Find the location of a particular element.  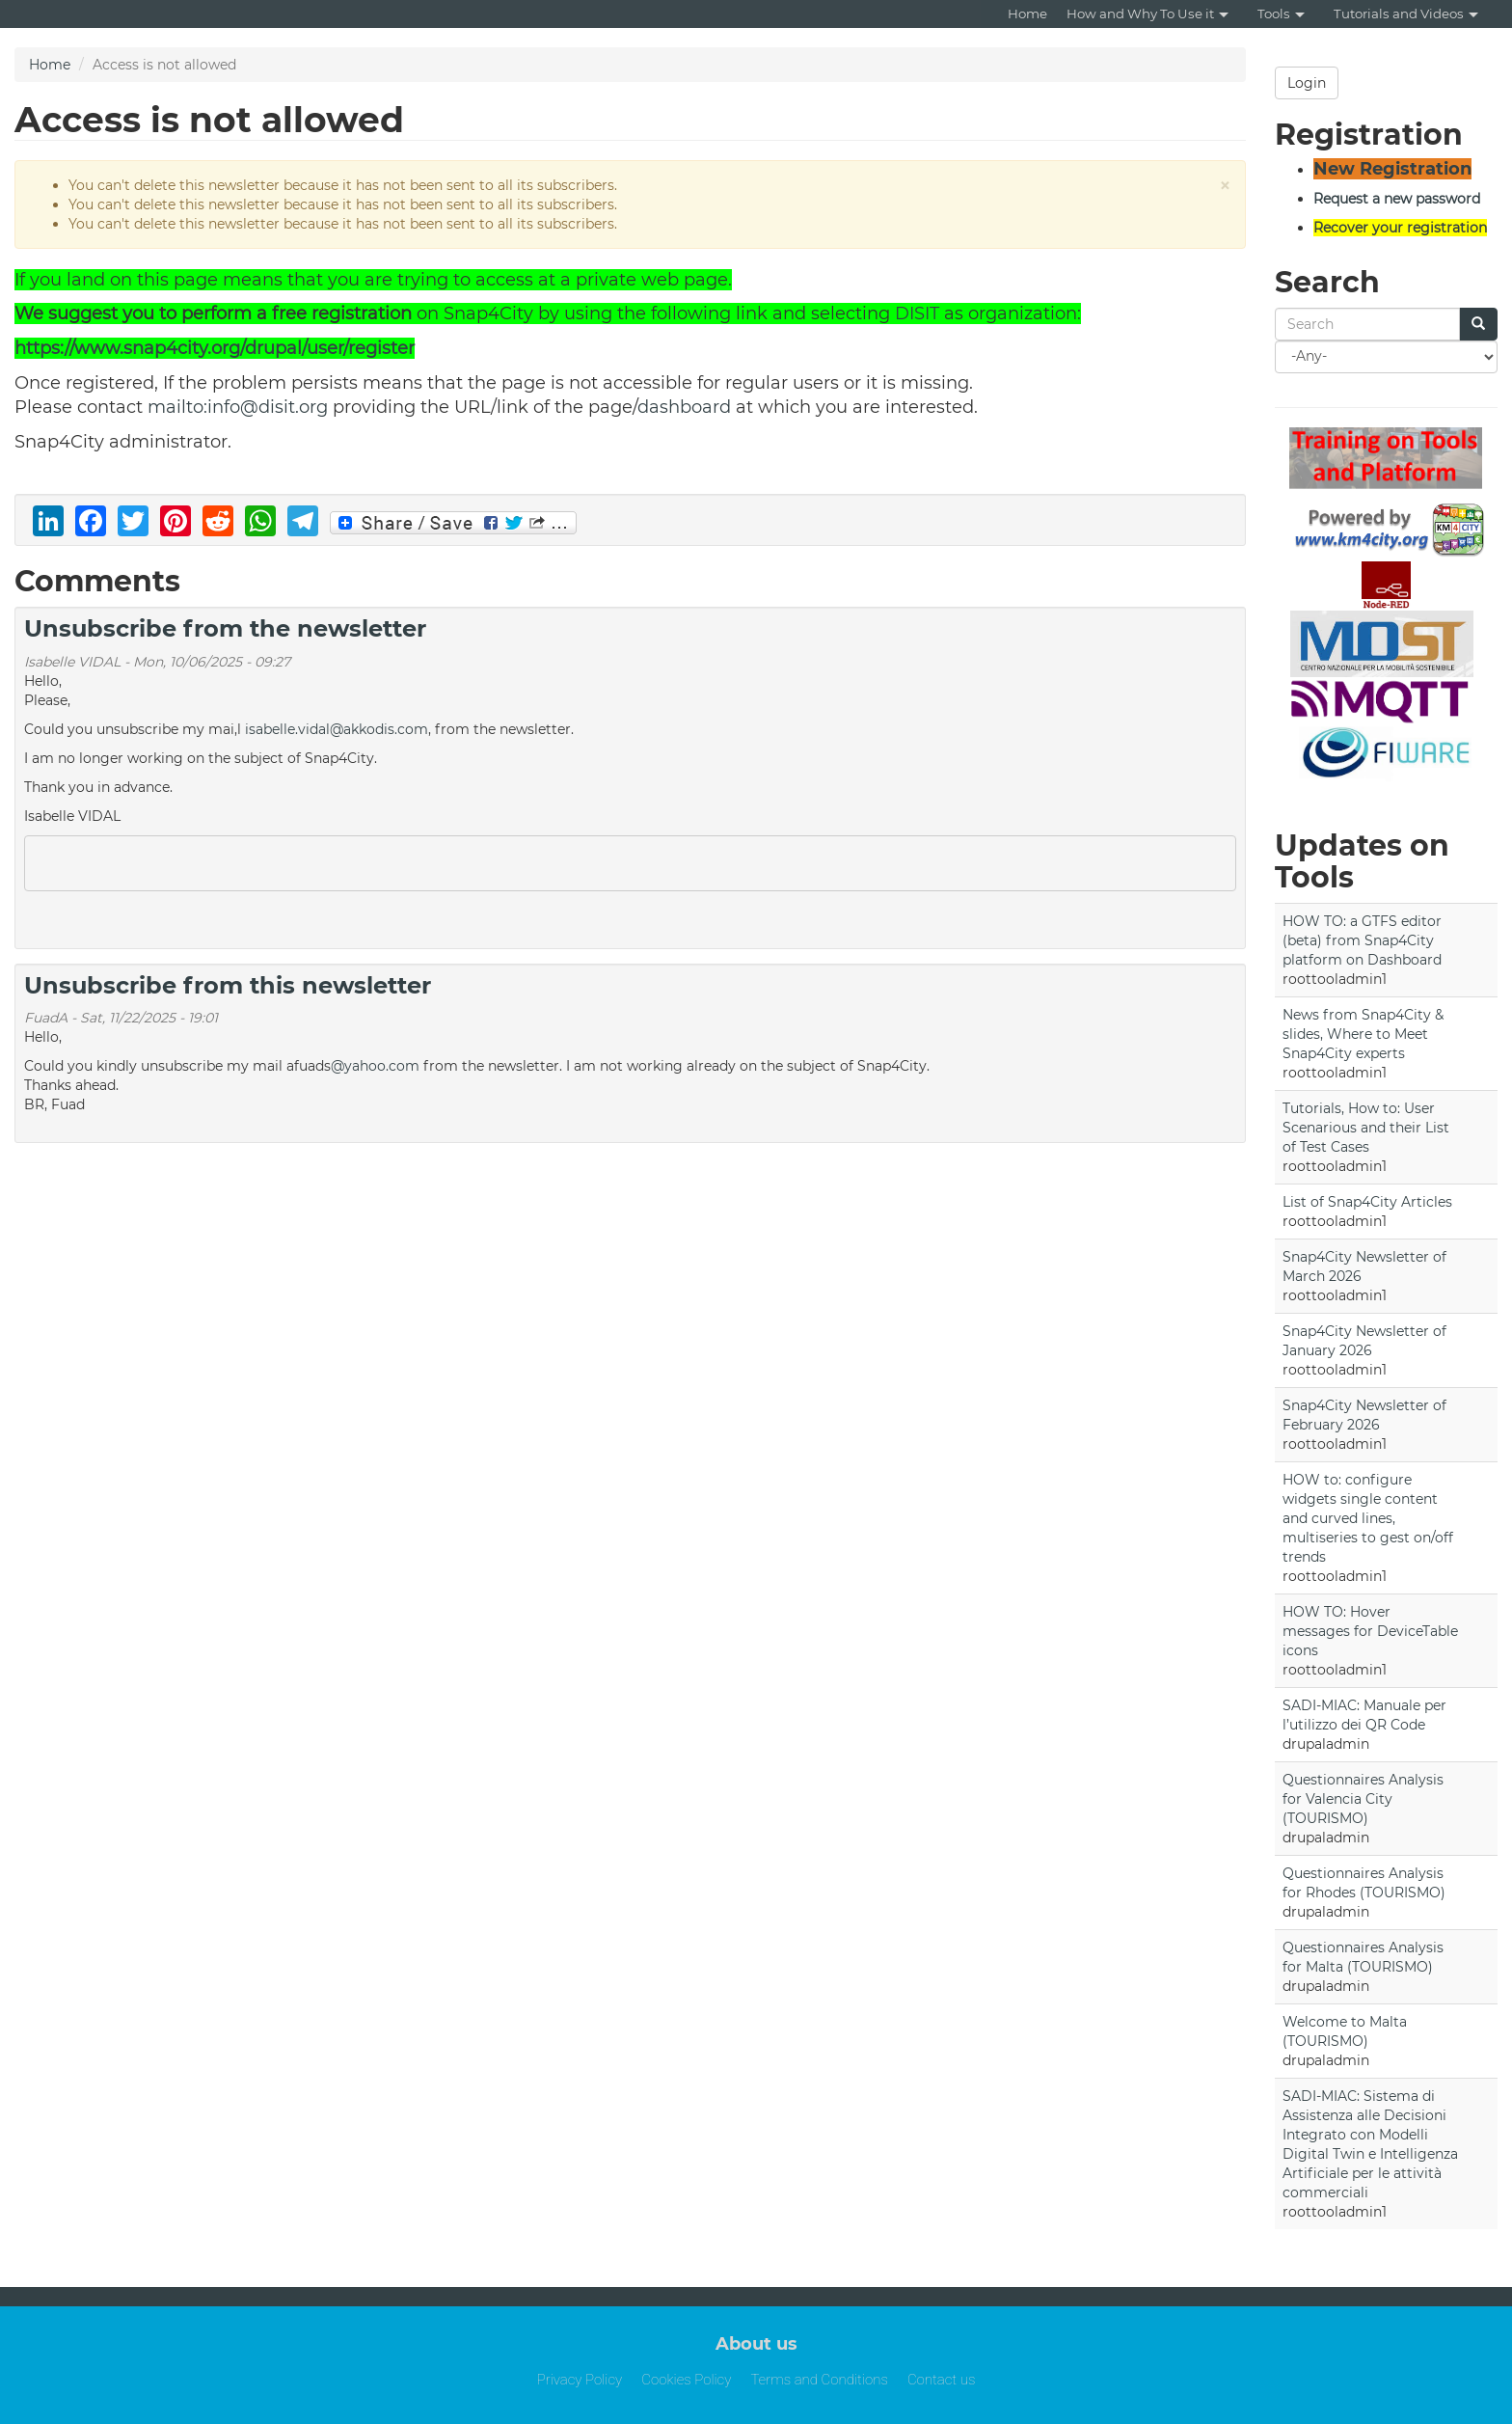

Questionnaires Analysis for Valencia City (TOURISMO) is located at coordinates (1363, 1799).